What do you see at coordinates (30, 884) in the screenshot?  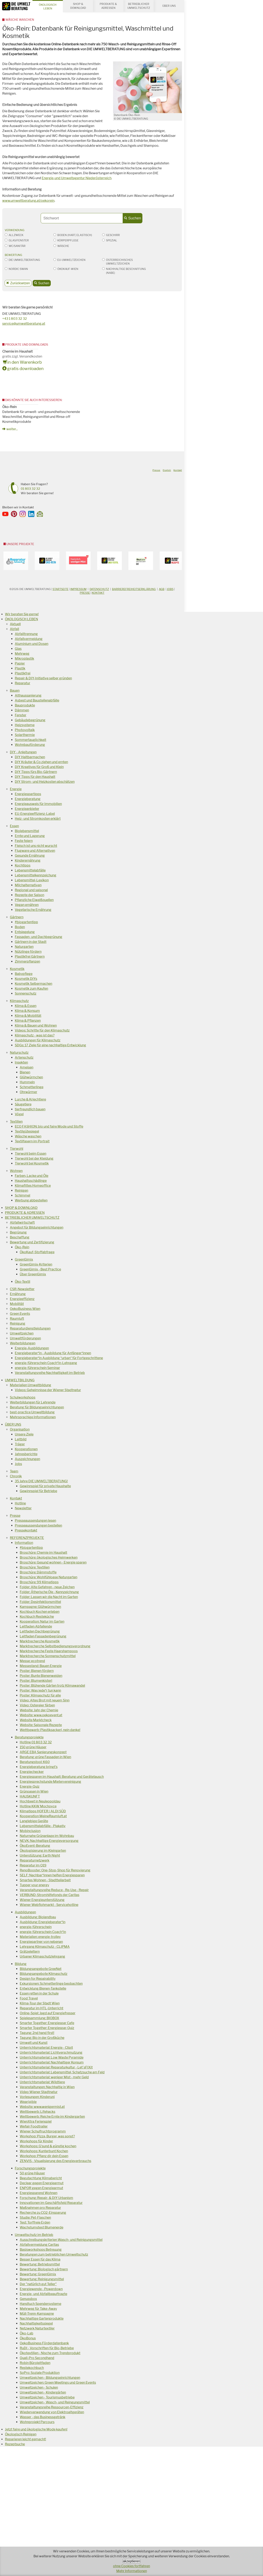 I see `DIY Haltbarmachen` at bounding box center [30, 884].